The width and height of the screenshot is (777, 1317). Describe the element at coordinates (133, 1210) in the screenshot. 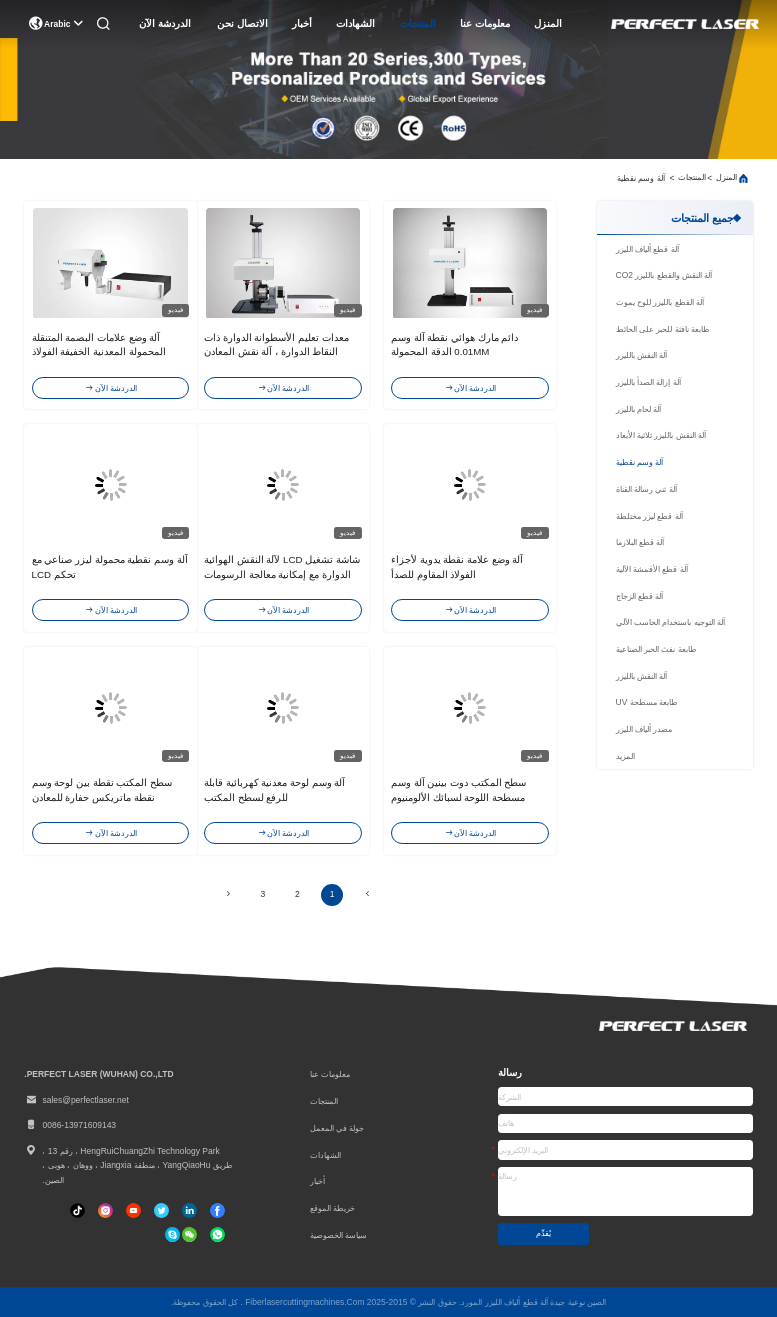

I see `[تيك توك]` at that location.